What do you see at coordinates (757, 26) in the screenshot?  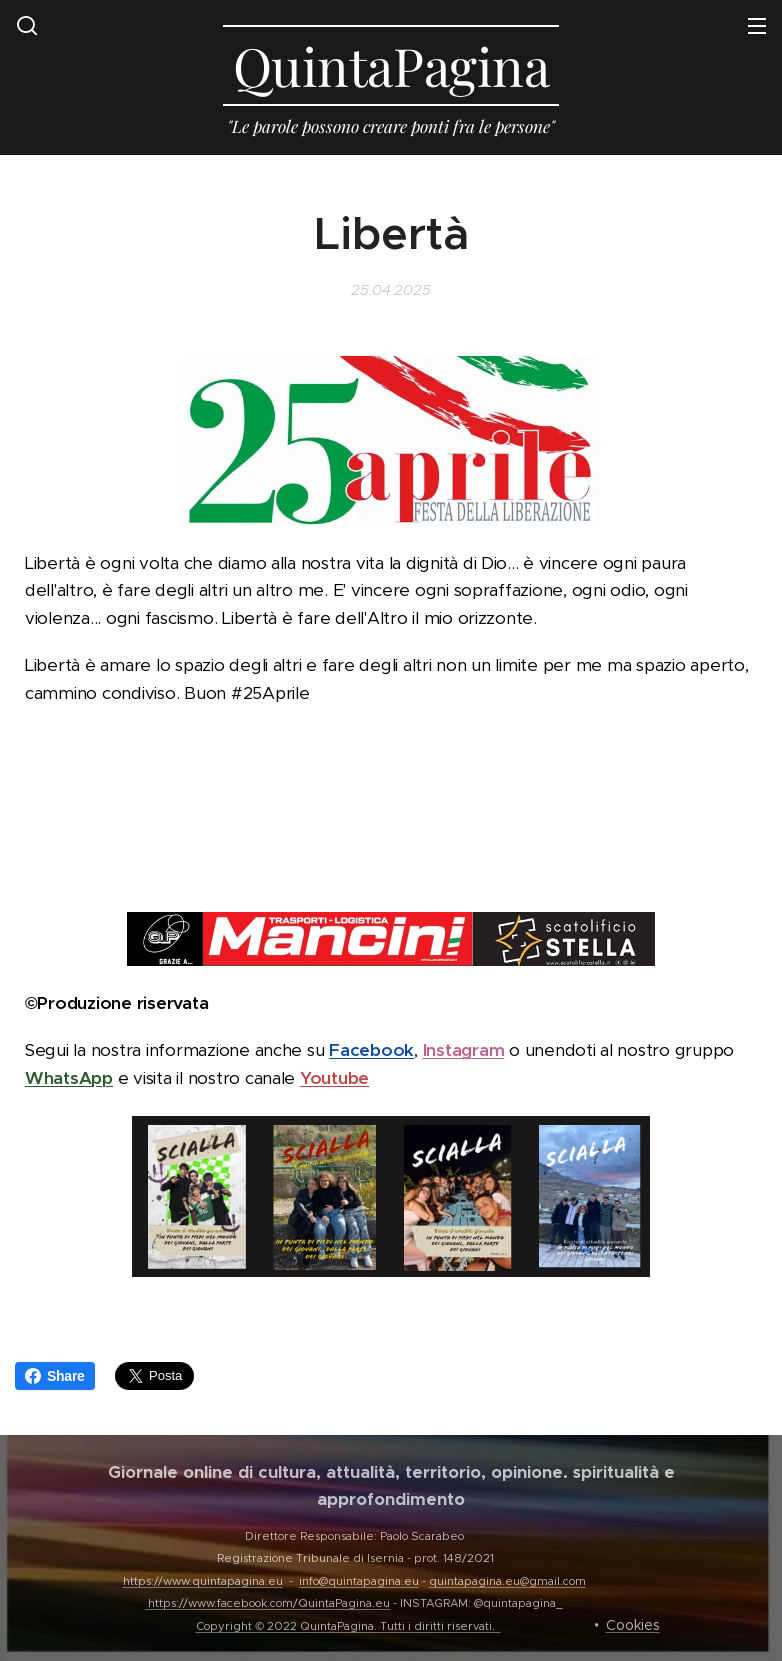 I see `Menu` at bounding box center [757, 26].